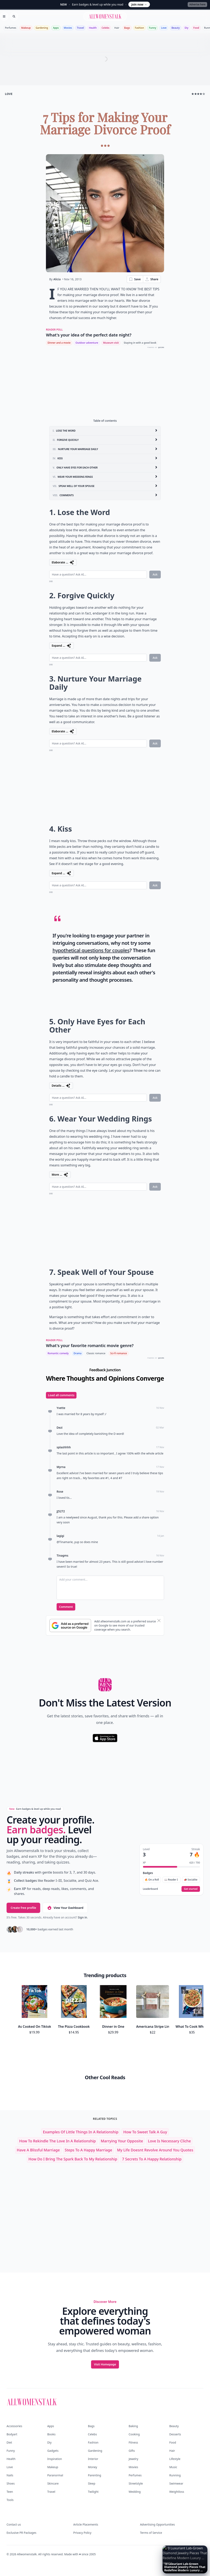  What do you see at coordinates (164, 28) in the screenshot?
I see `Love` at bounding box center [164, 28].